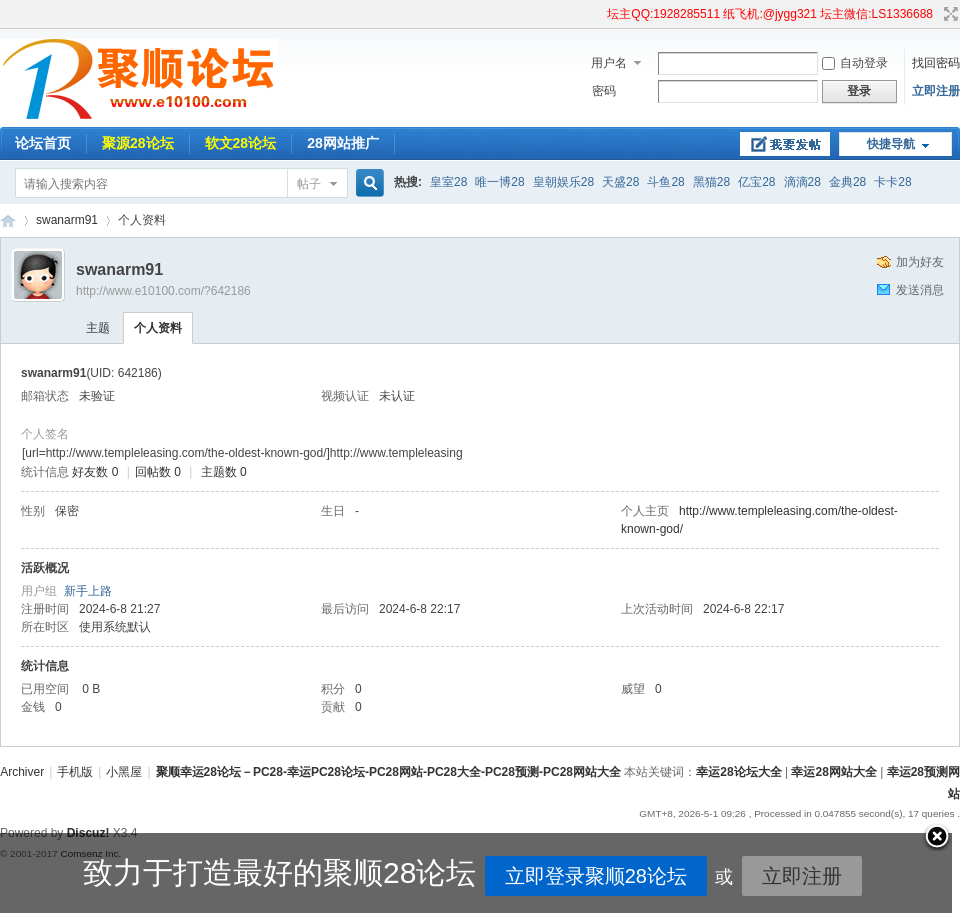 This screenshot has width=960, height=913. I want to click on 黑猫28, so click(711, 182).